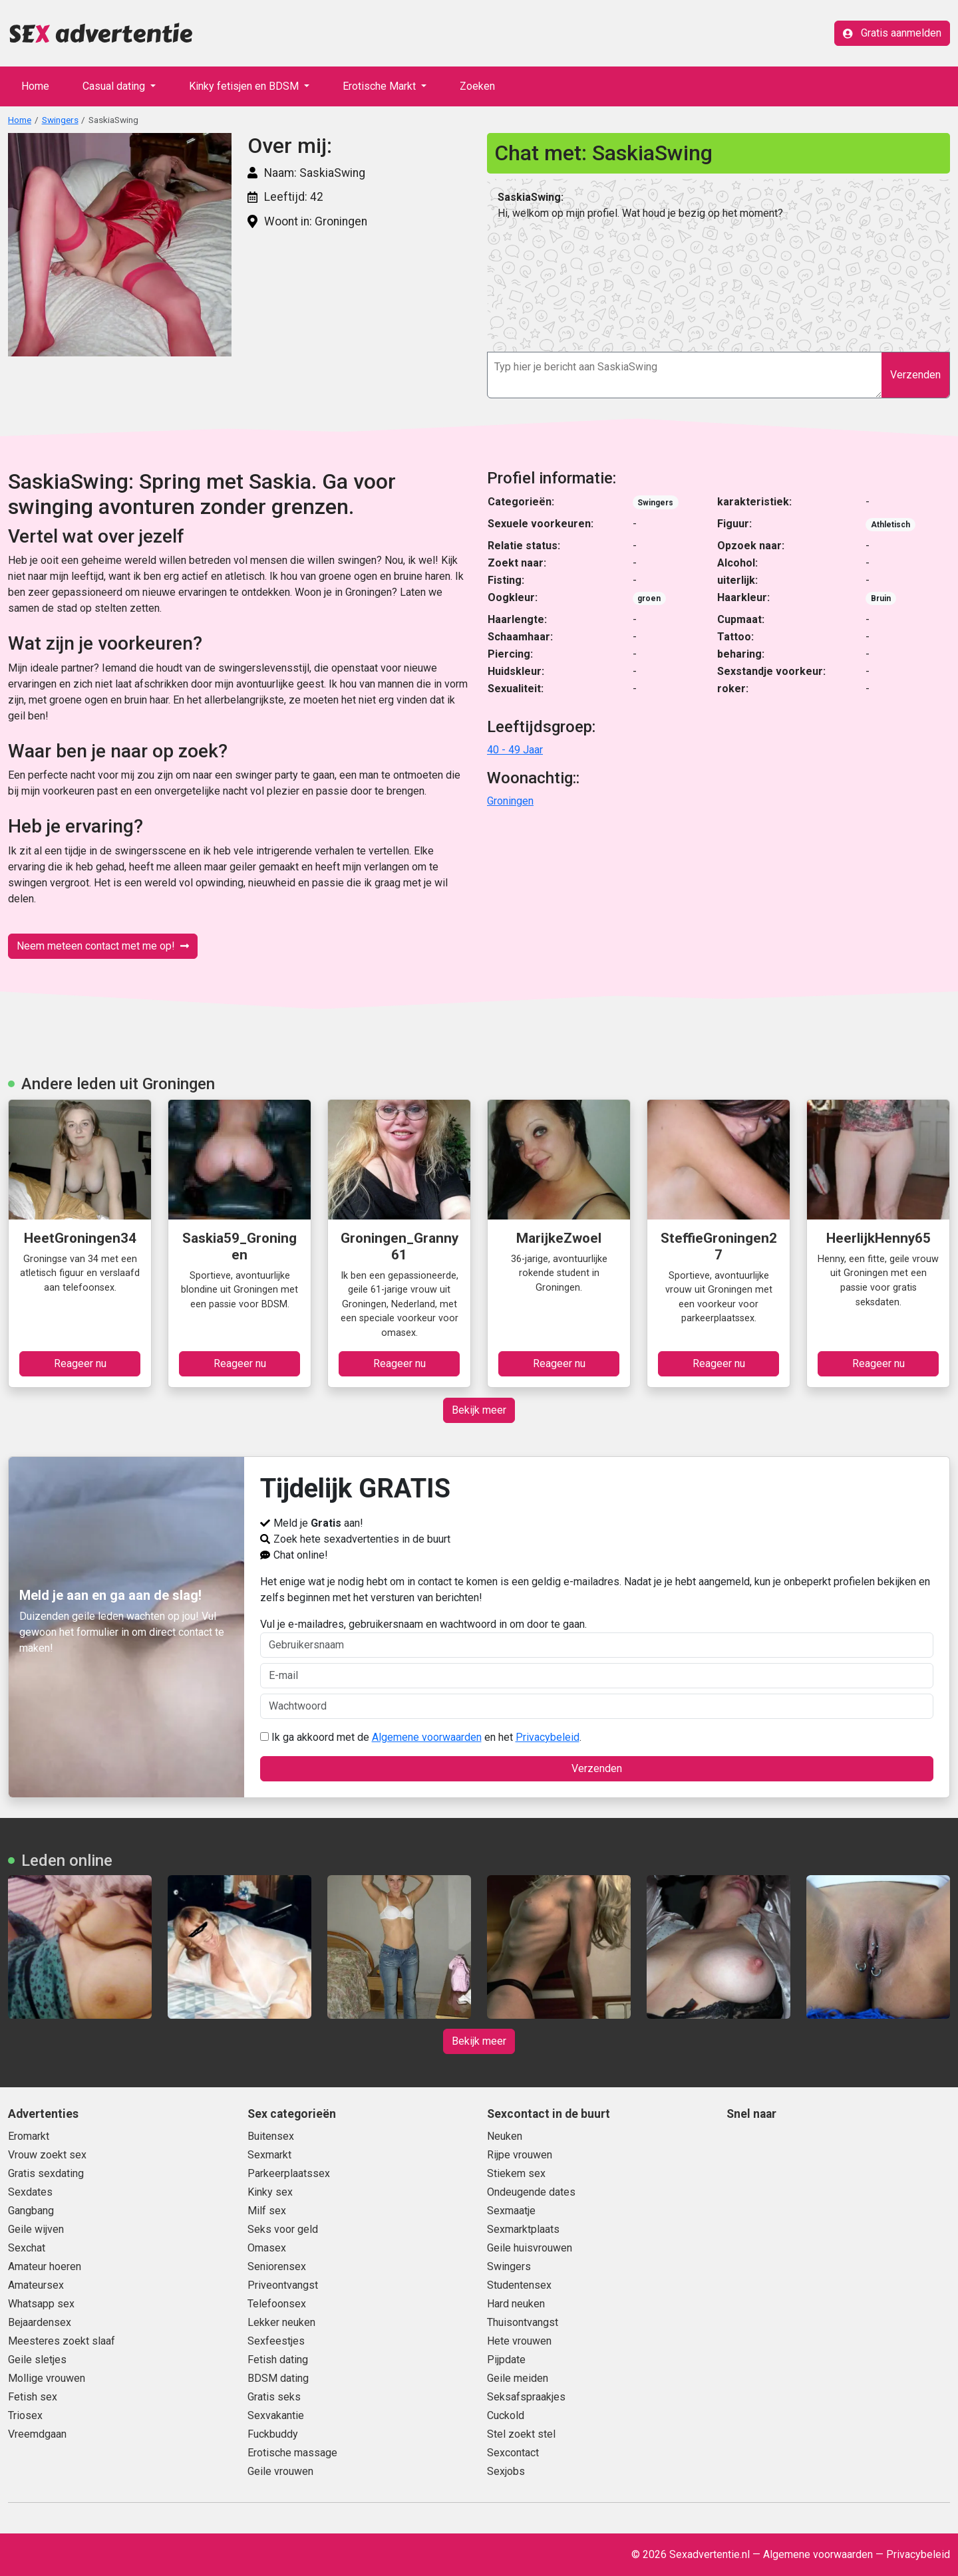  I want to click on Gratis sexdating, so click(46, 2173).